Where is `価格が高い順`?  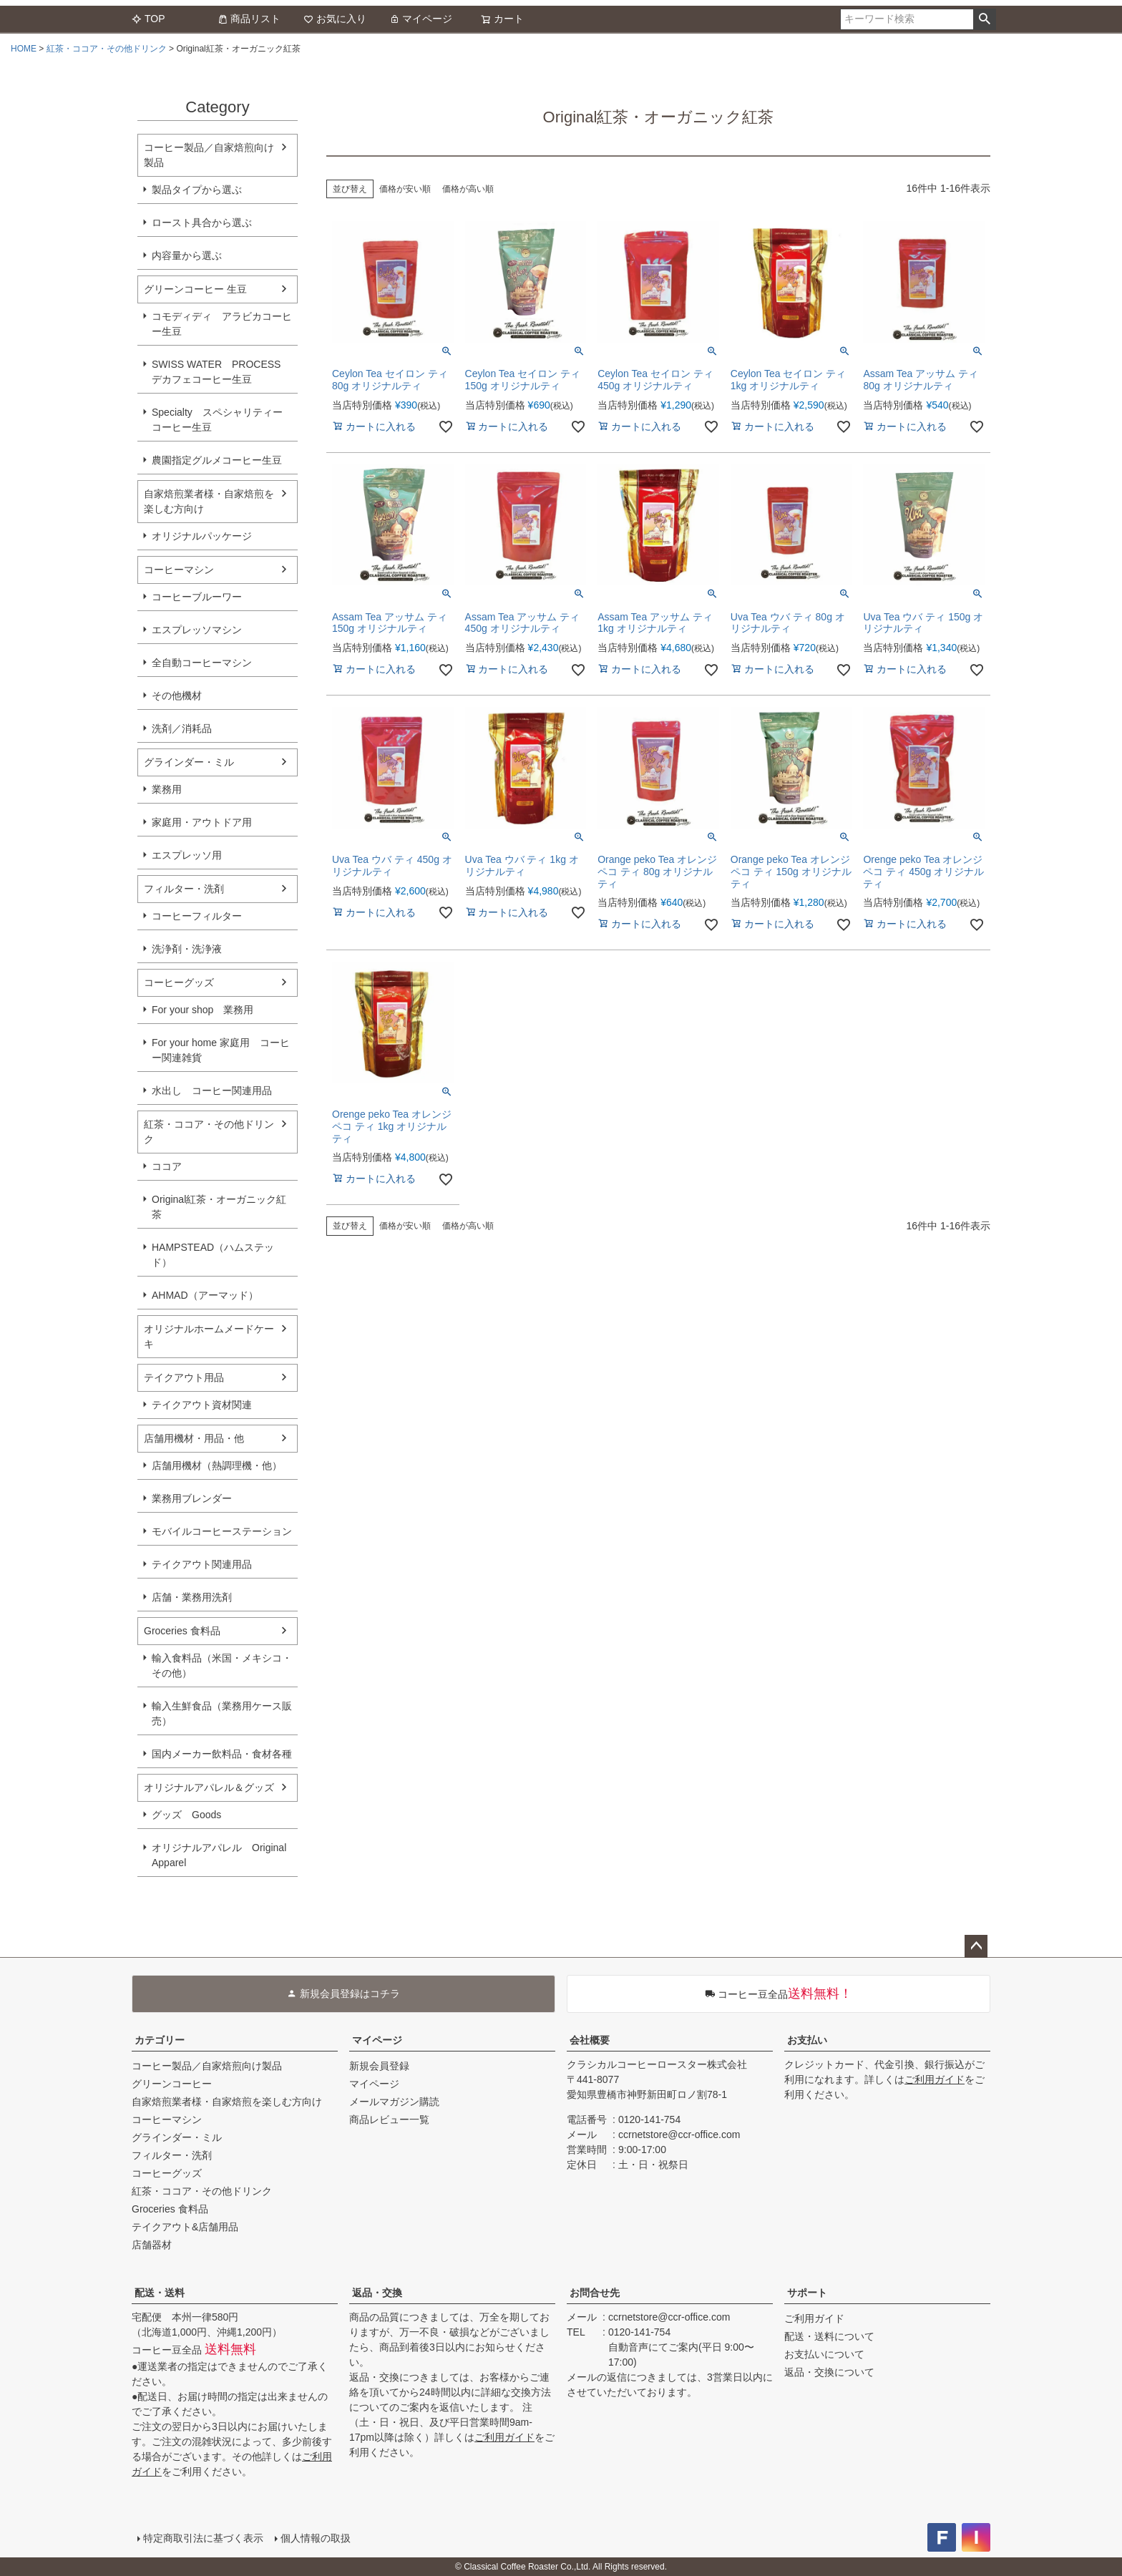
価格が高い順 is located at coordinates (468, 189).